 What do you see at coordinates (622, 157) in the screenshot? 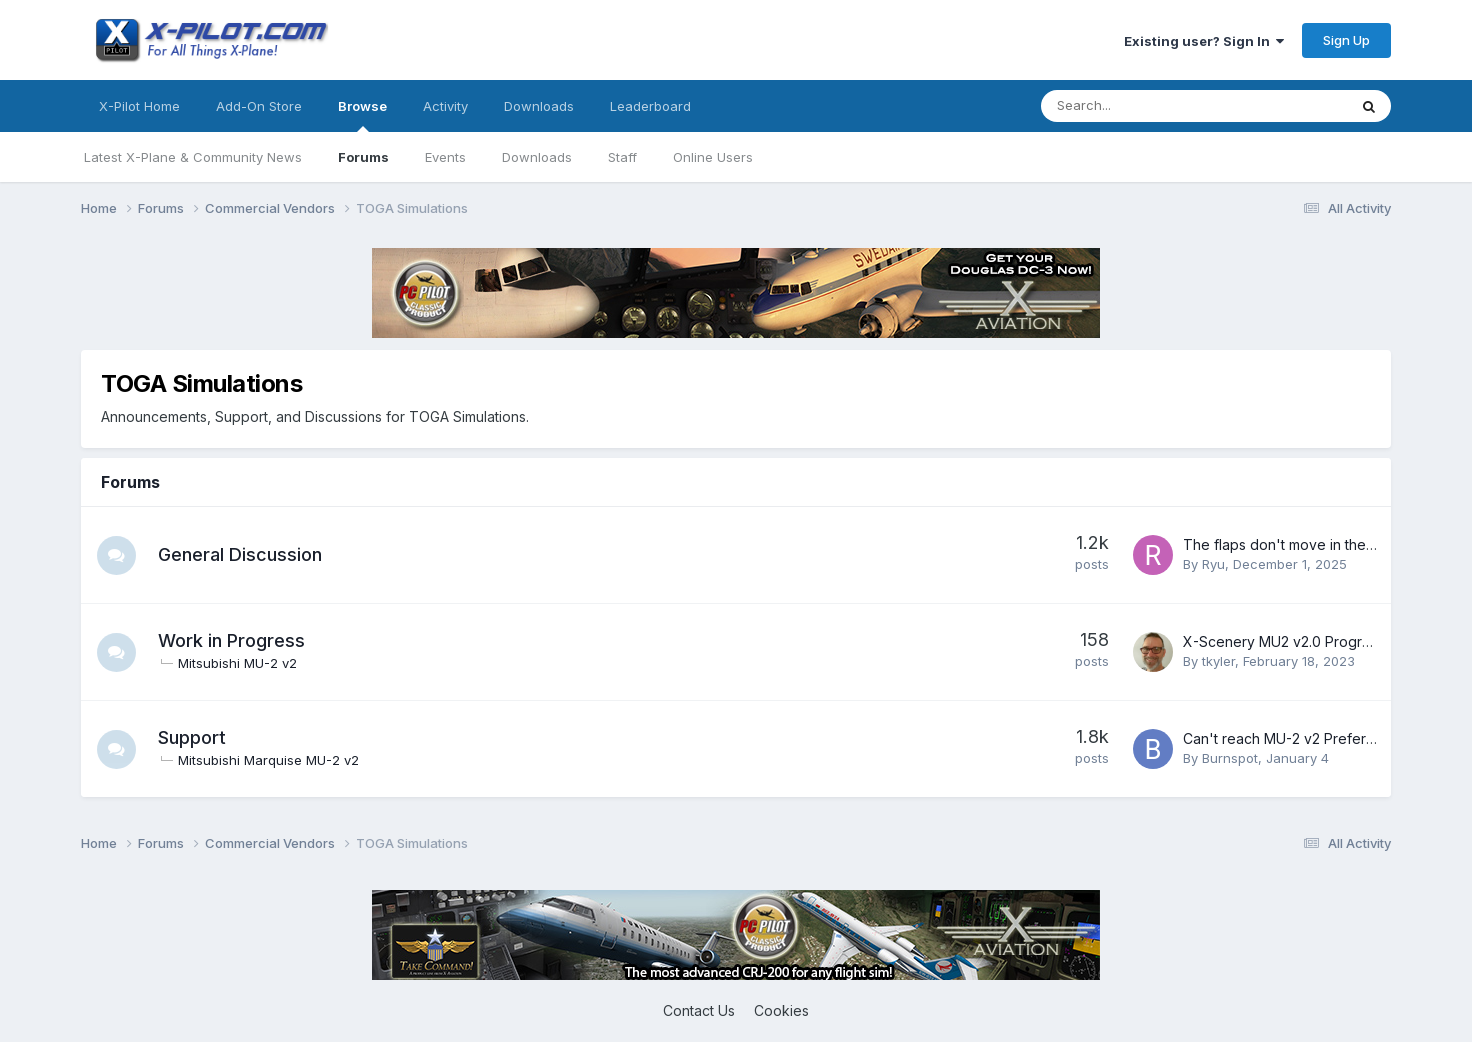
I see `Staff` at bounding box center [622, 157].